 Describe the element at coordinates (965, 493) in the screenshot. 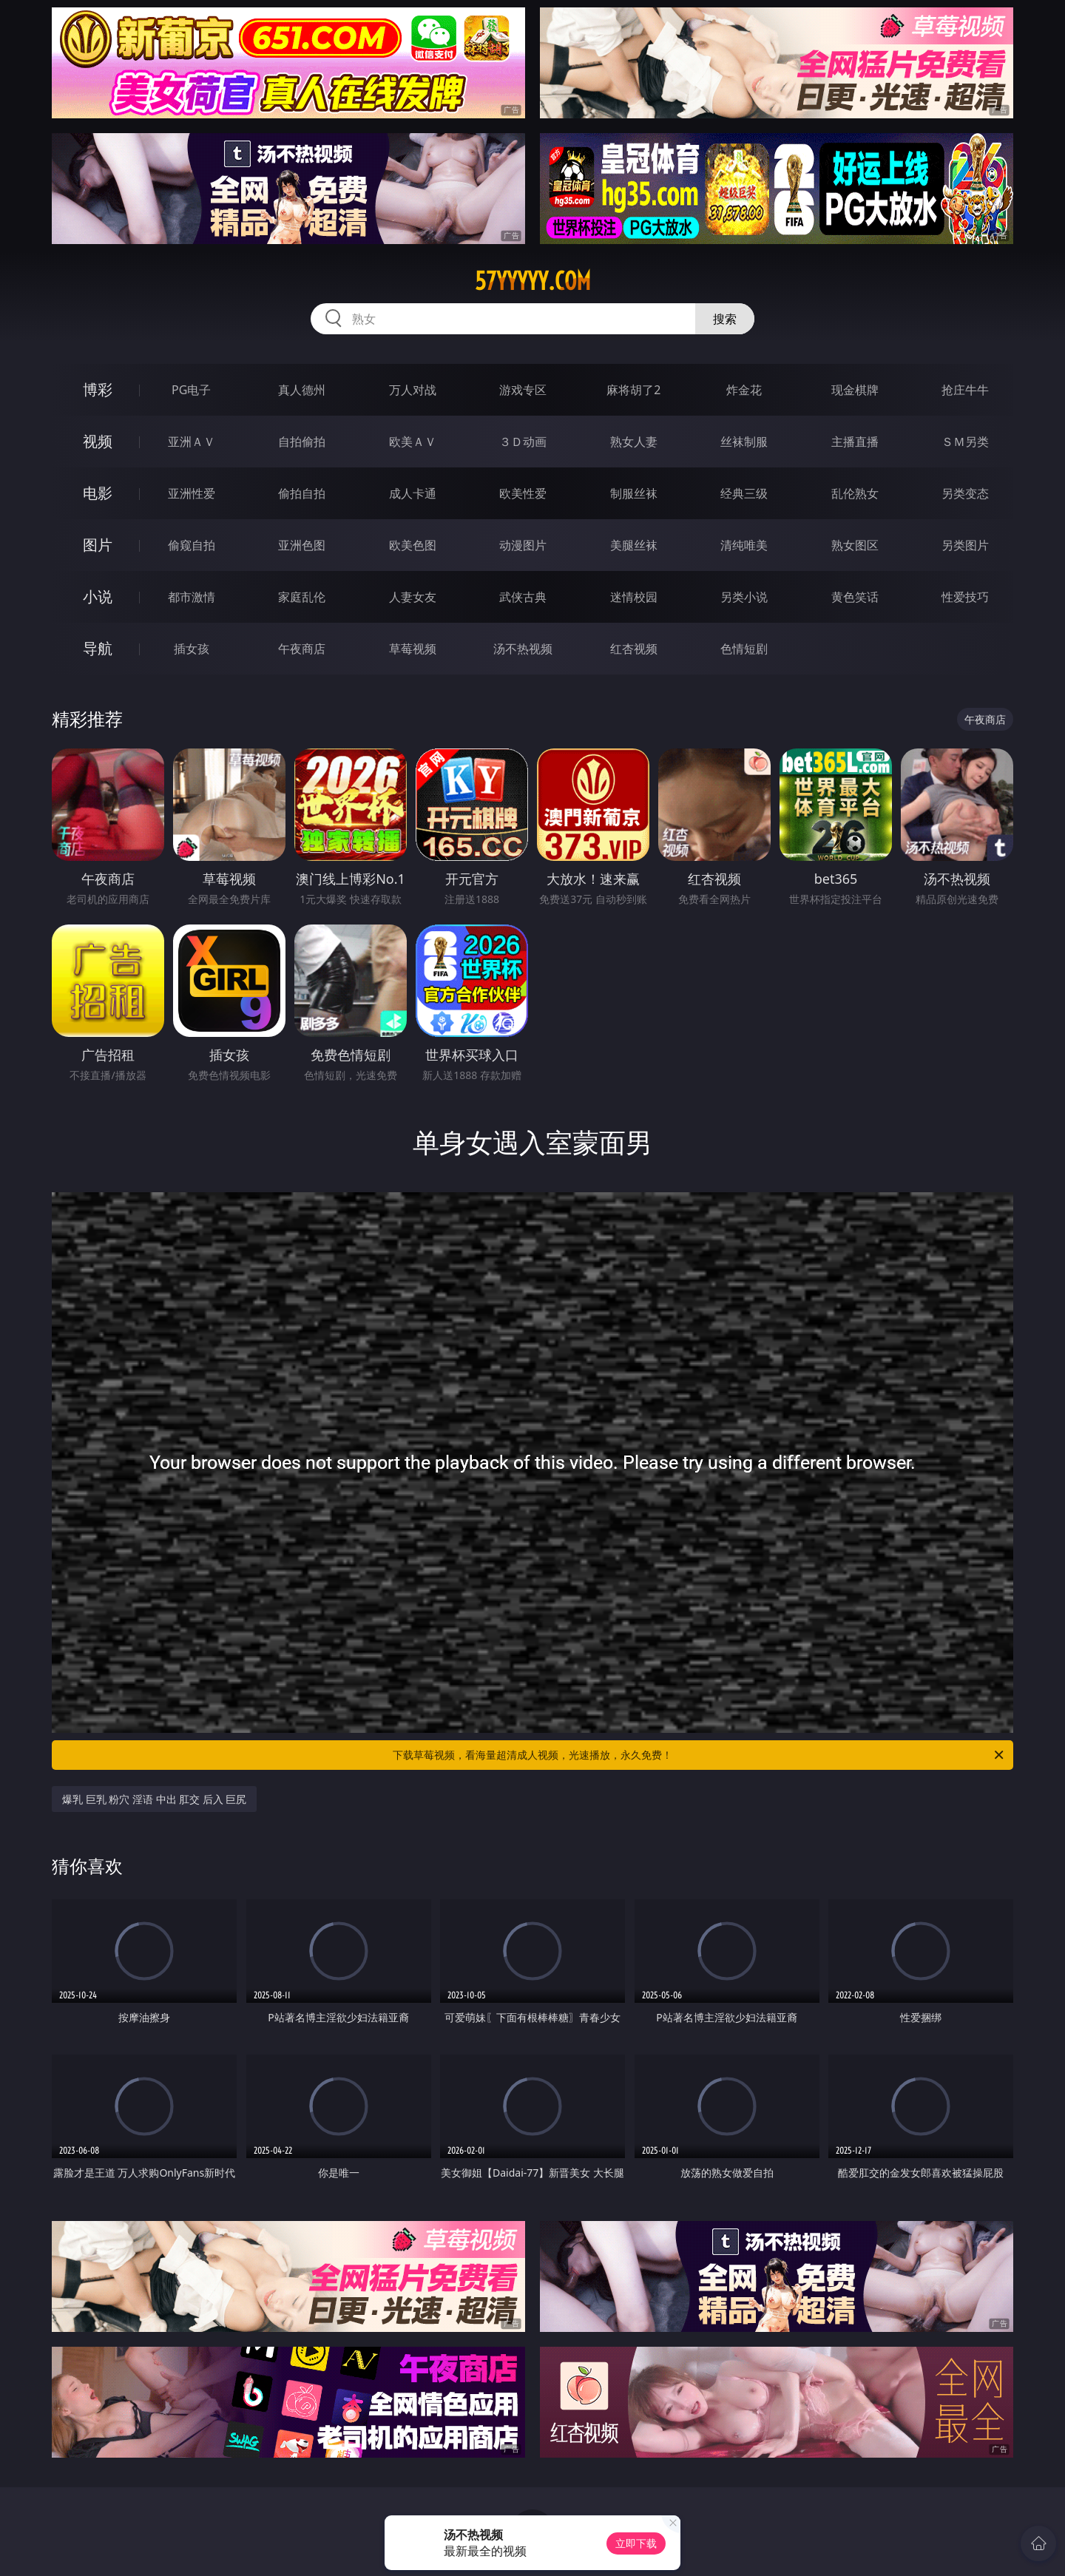

I see `另类变态` at that location.